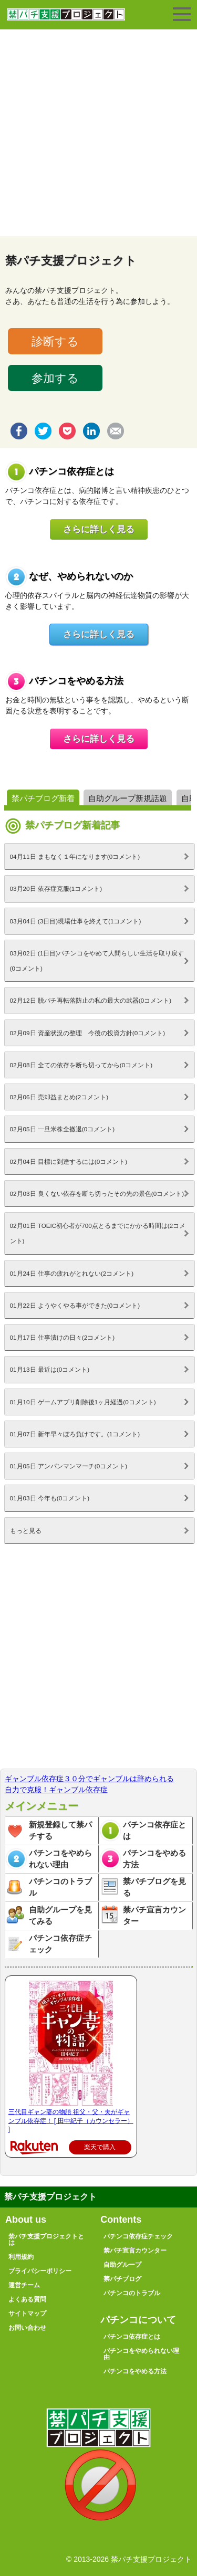 This screenshot has width=197, height=2576. What do you see at coordinates (122, 2279) in the screenshot?
I see `禁パチブログ` at bounding box center [122, 2279].